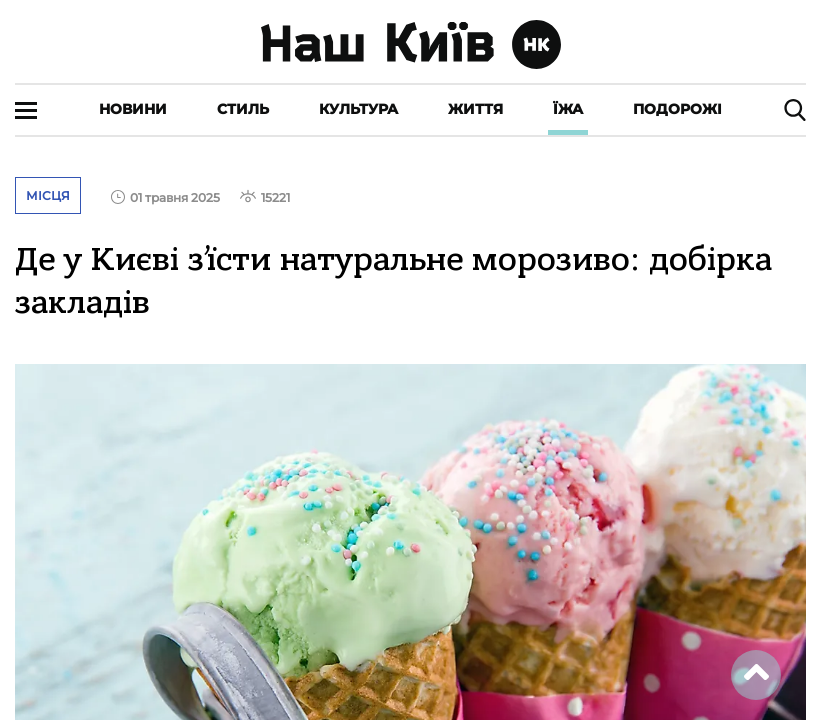 The width and height of the screenshot is (821, 720). I want to click on Подорожі, so click(677, 109).